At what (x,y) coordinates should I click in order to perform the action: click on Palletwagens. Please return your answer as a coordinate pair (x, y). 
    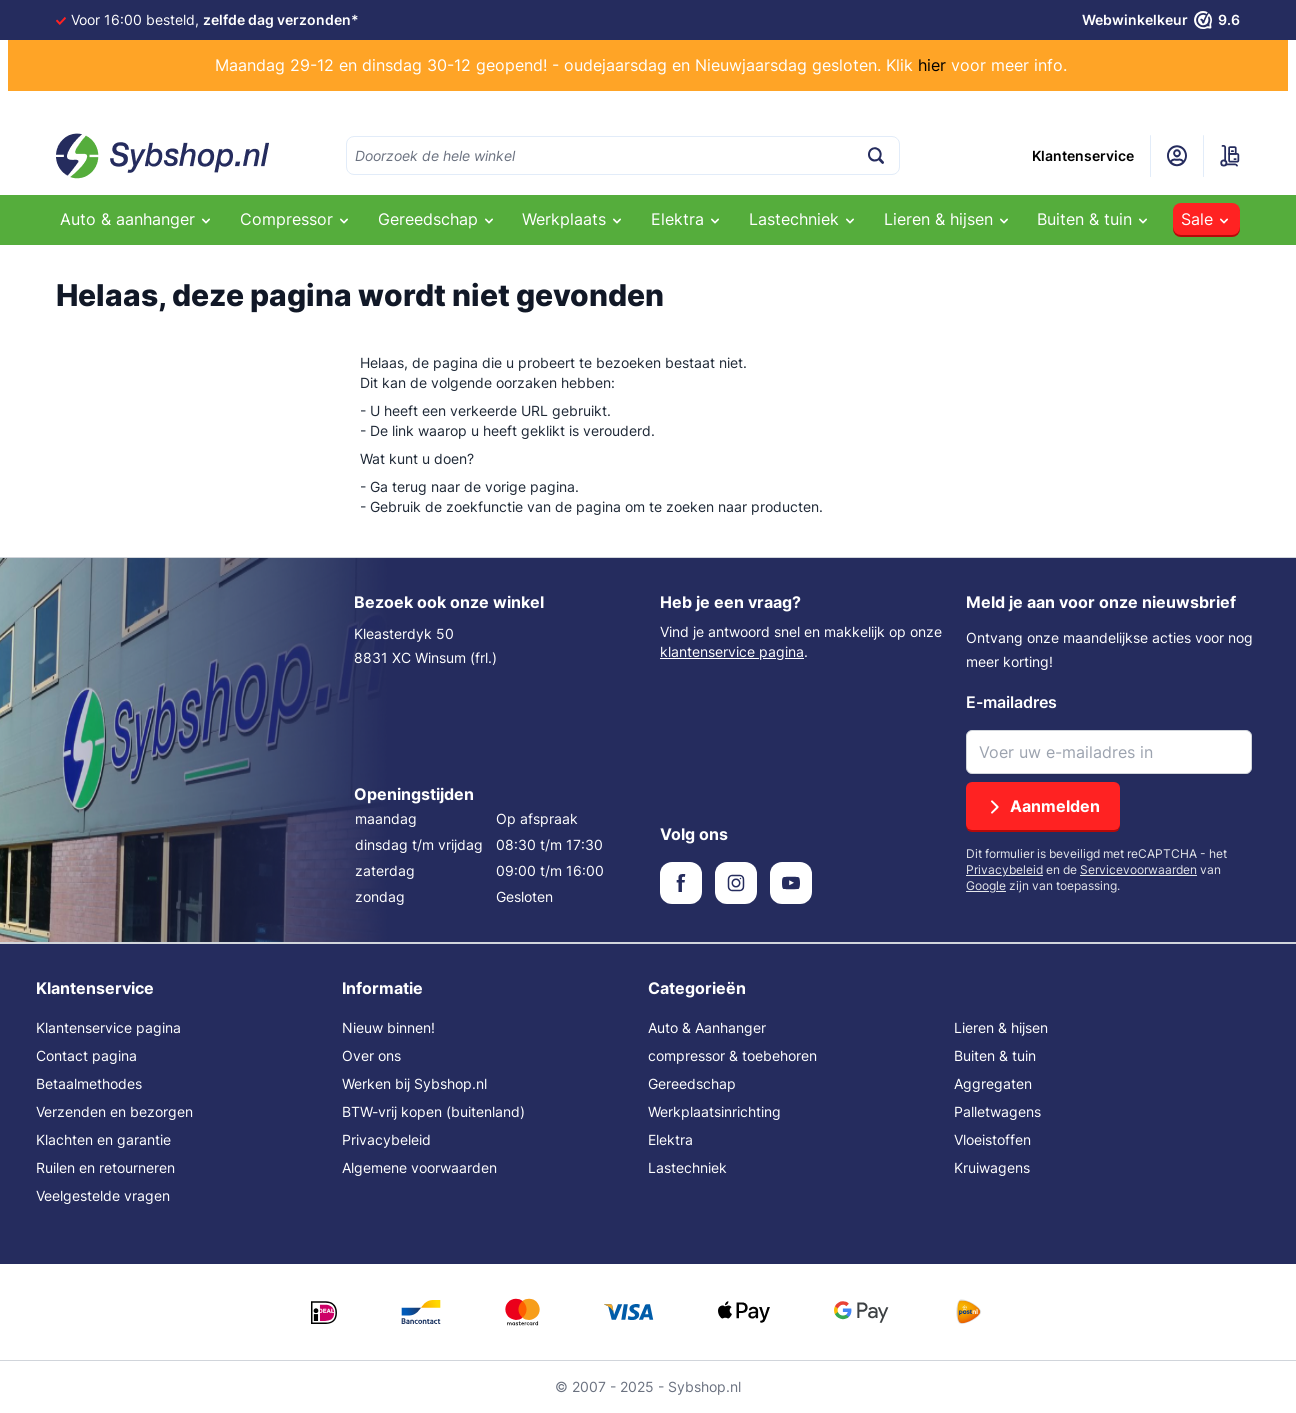
    Looking at the image, I should click on (997, 1111).